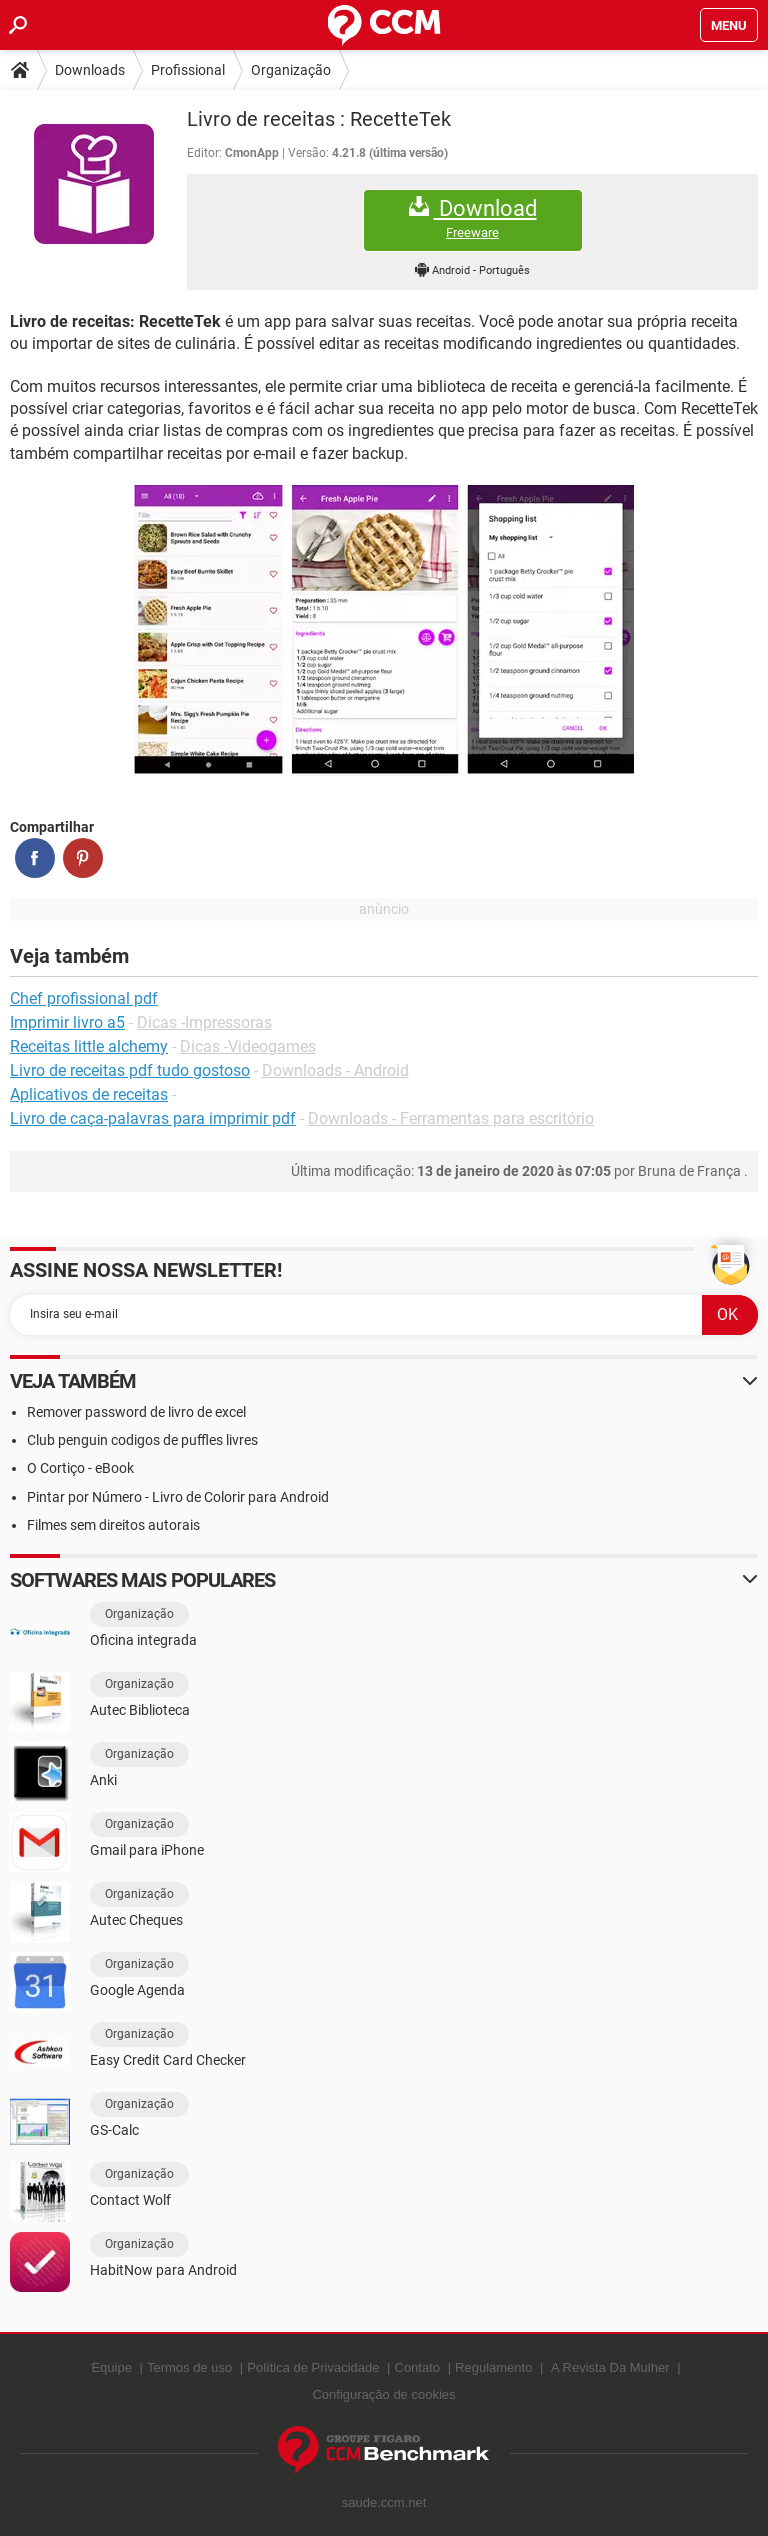 The height and width of the screenshot is (2536, 768). Describe the element at coordinates (89, 1046) in the screenshot. I see `Receitas little alchemy` at that location.